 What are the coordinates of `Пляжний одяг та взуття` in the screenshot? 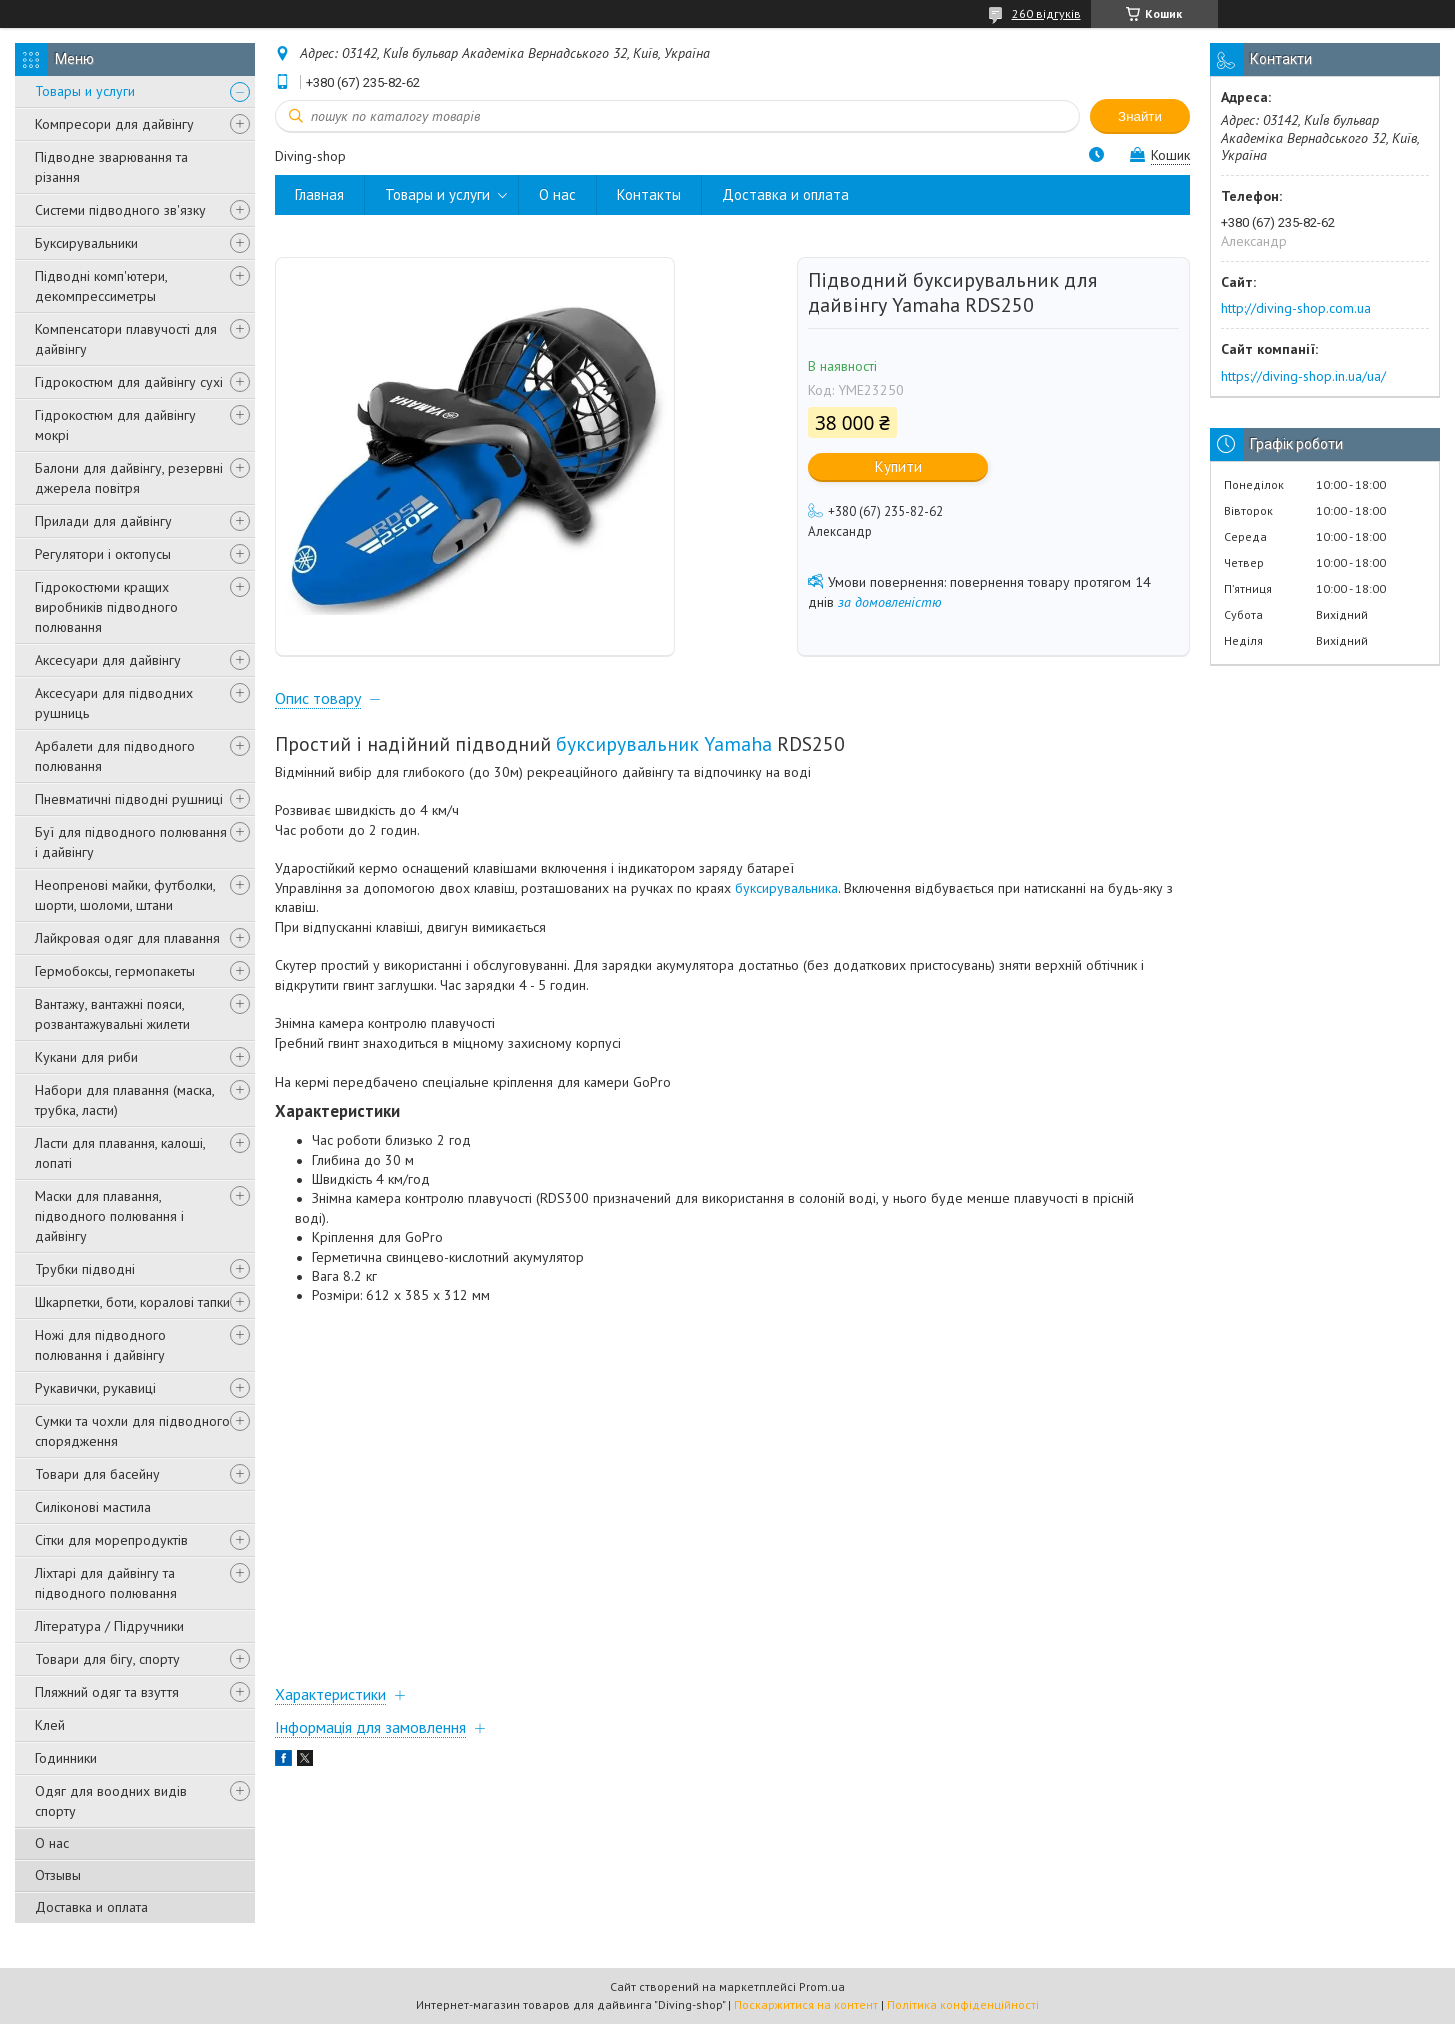 It's located at (107, 1692).